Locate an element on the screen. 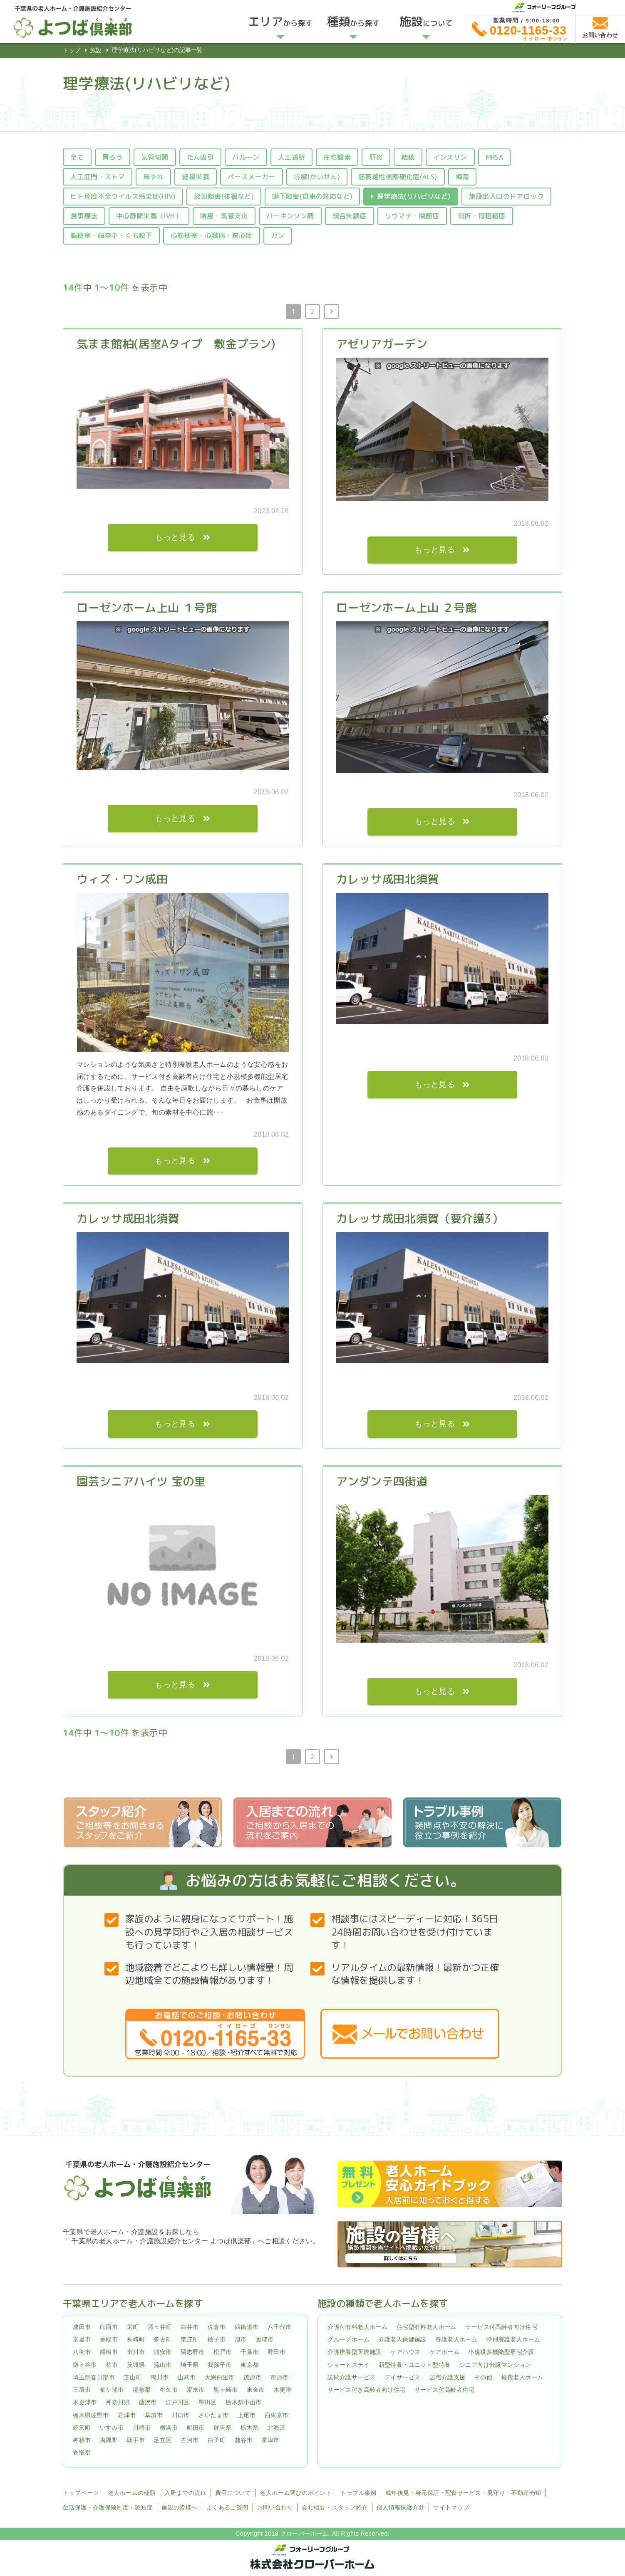 The image size is (625, 2576). 中心静脈栄養（IVH） is located at coordinates (149, 215).